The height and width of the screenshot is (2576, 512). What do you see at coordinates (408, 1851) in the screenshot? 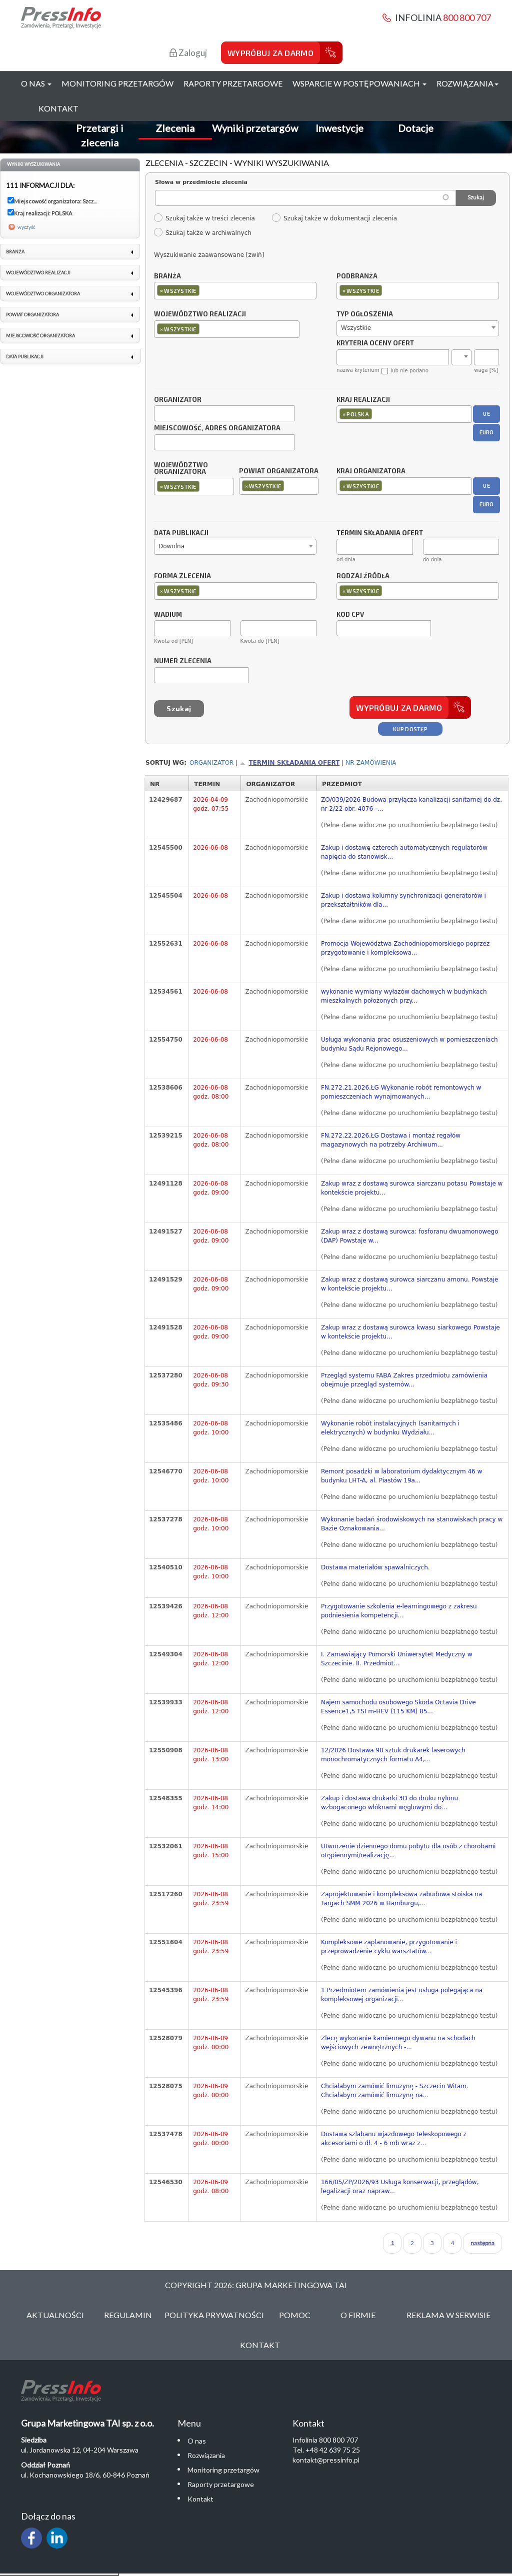
I see `Utworzenie dziennego domu pobytu dla osób z chorobami otępiennymi/realizację...` at bounding box center [408, 1851].